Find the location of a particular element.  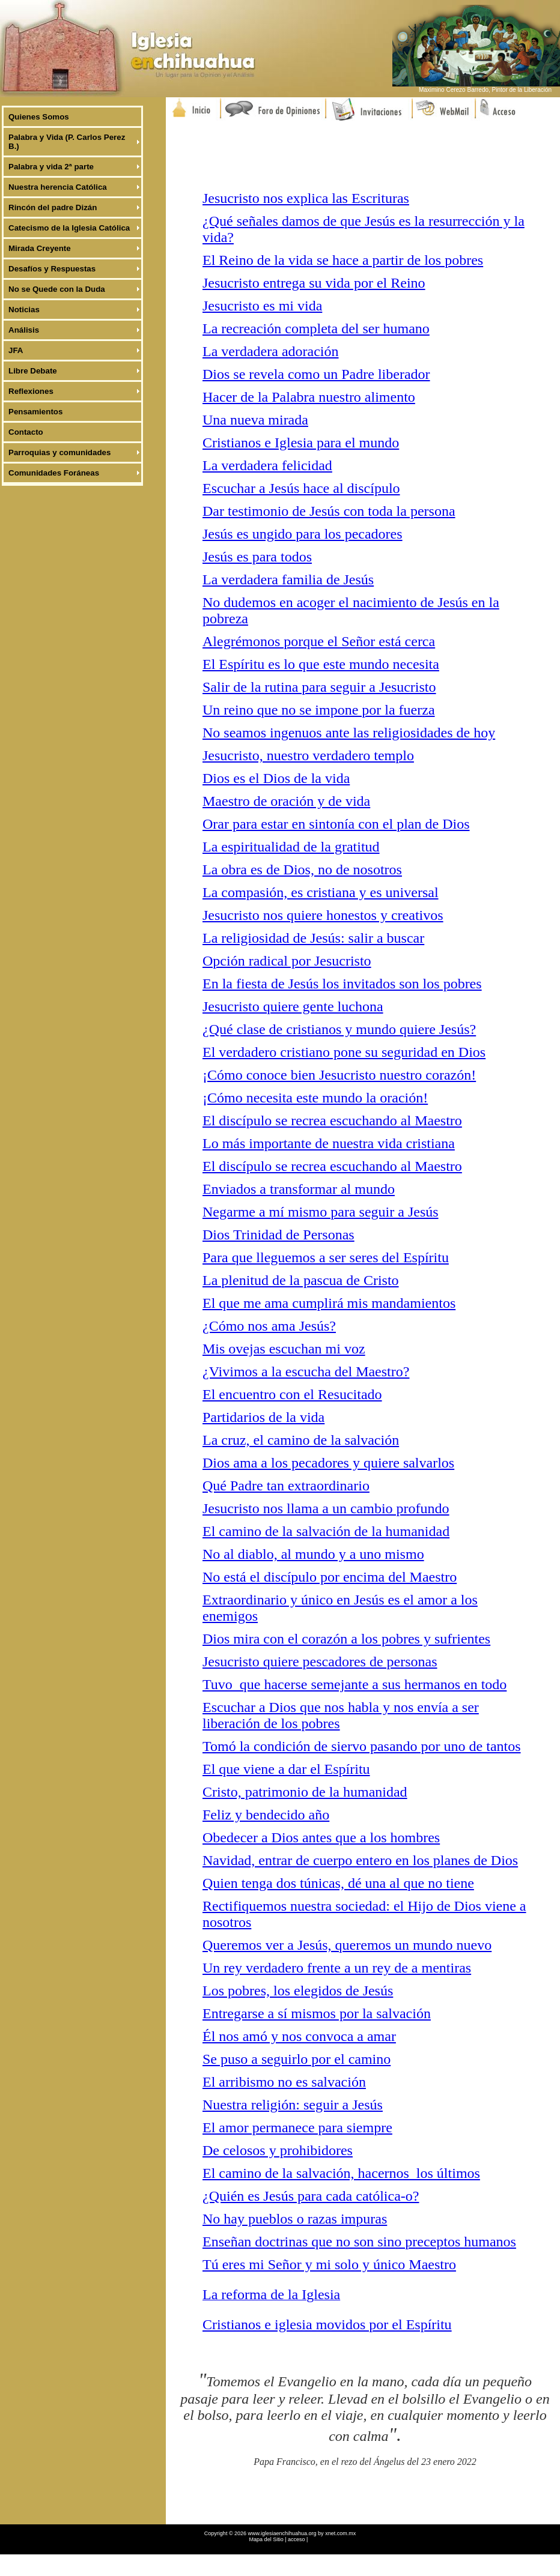

Un reino que no se impone por la fuerza is located at coordinates (318, 710).